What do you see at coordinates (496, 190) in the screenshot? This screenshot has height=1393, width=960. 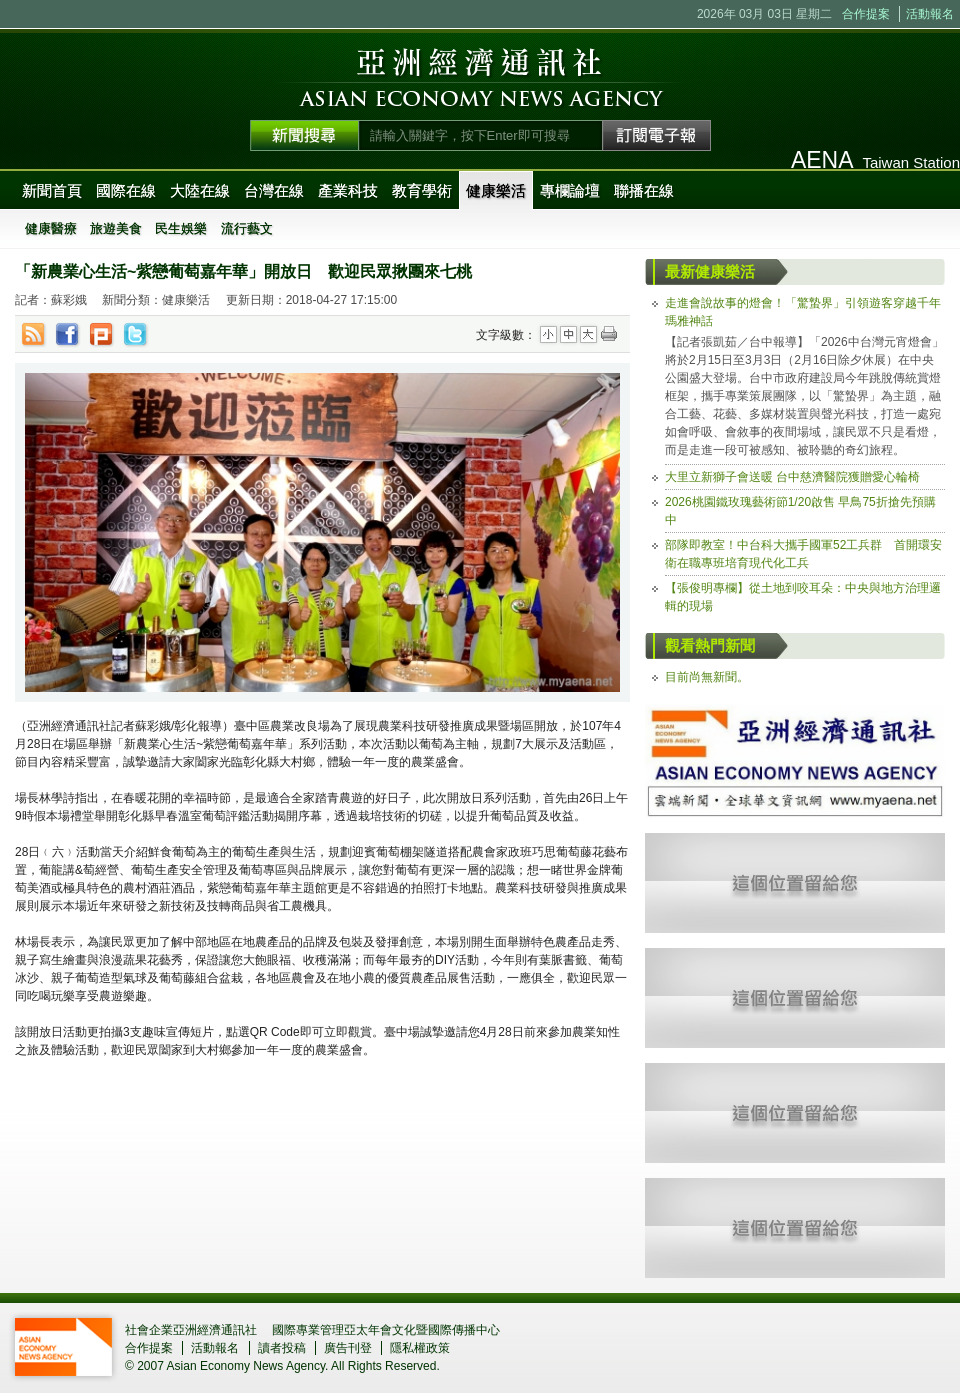 I see `健康樂活` at bounding box center [496, 190].